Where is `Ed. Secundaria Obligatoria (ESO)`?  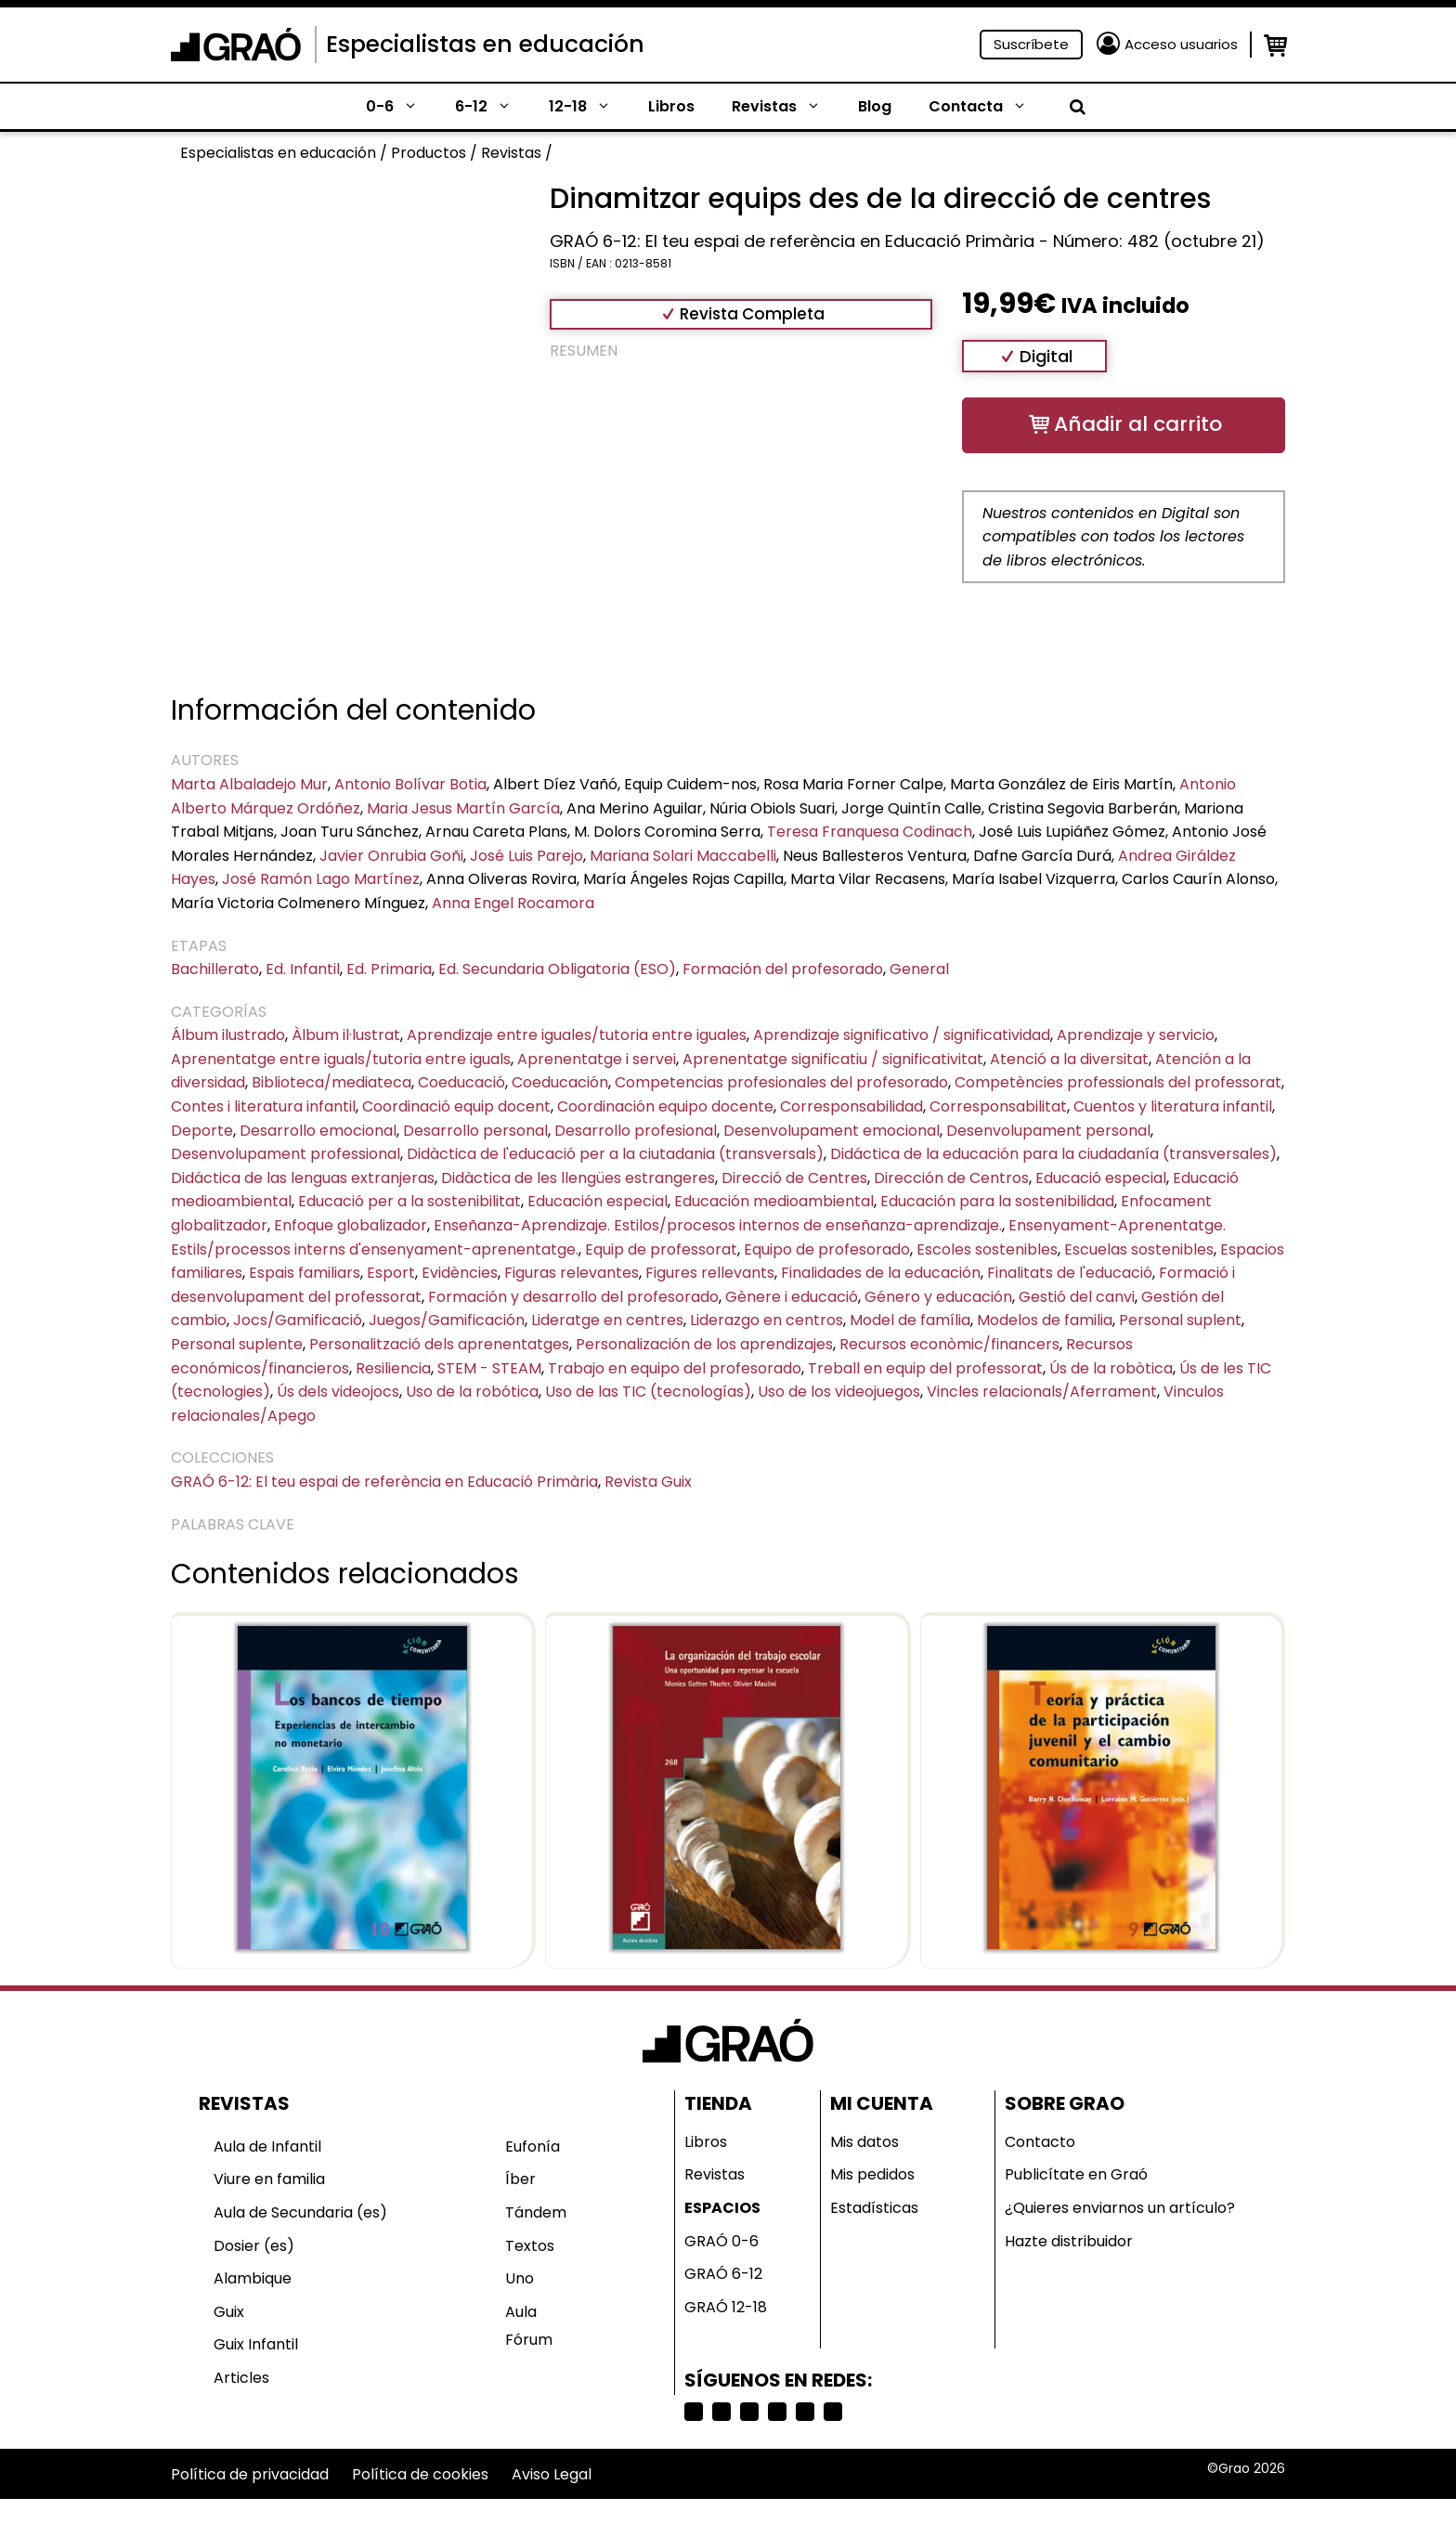 Ed. Secundaria Obligatoria (ESO) is located at coordinates (557, 969).